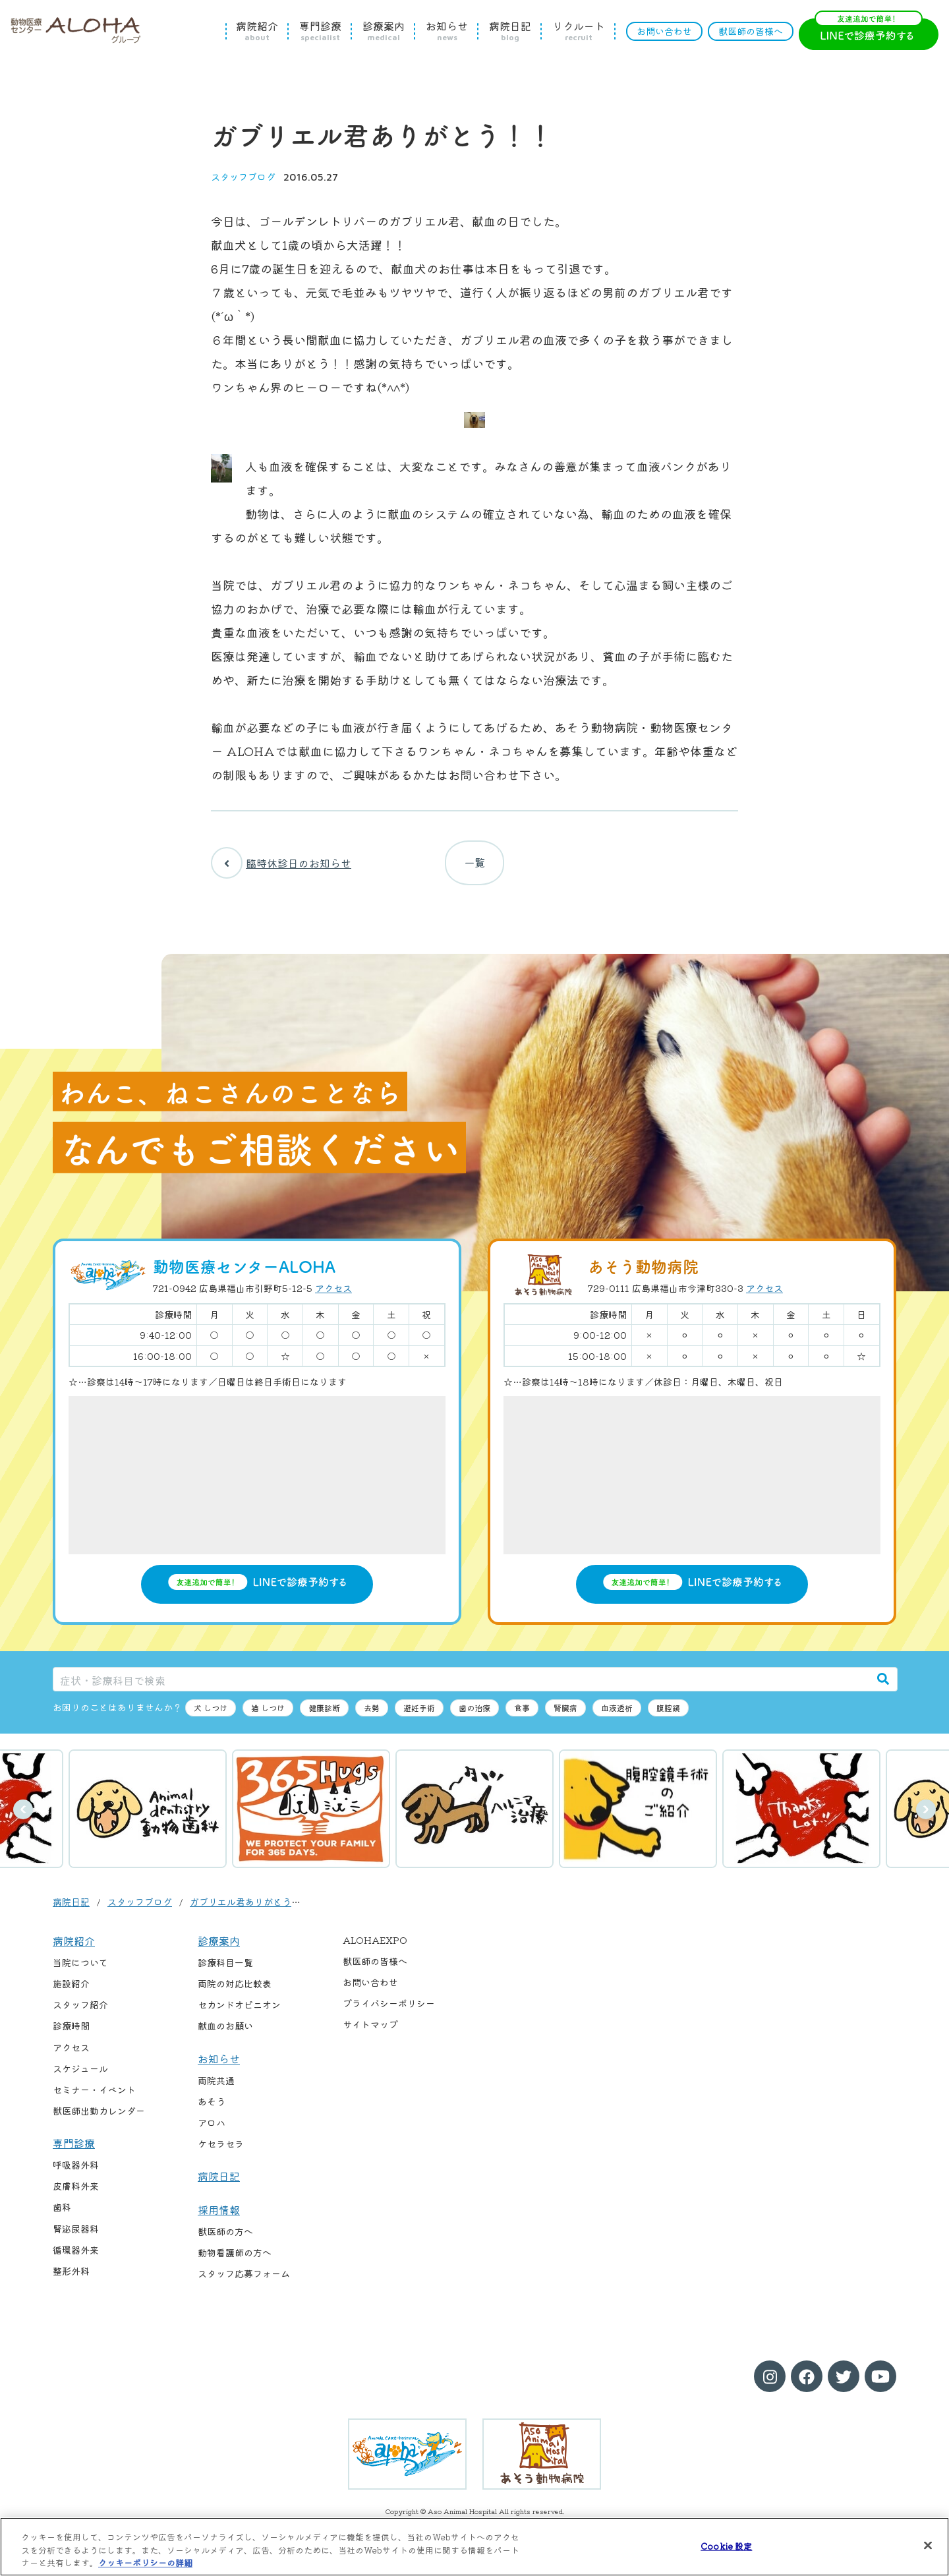  Describe the element at coordinates (389, 2011) in the screenshot. I see `プライバシーポリシー` at that location.